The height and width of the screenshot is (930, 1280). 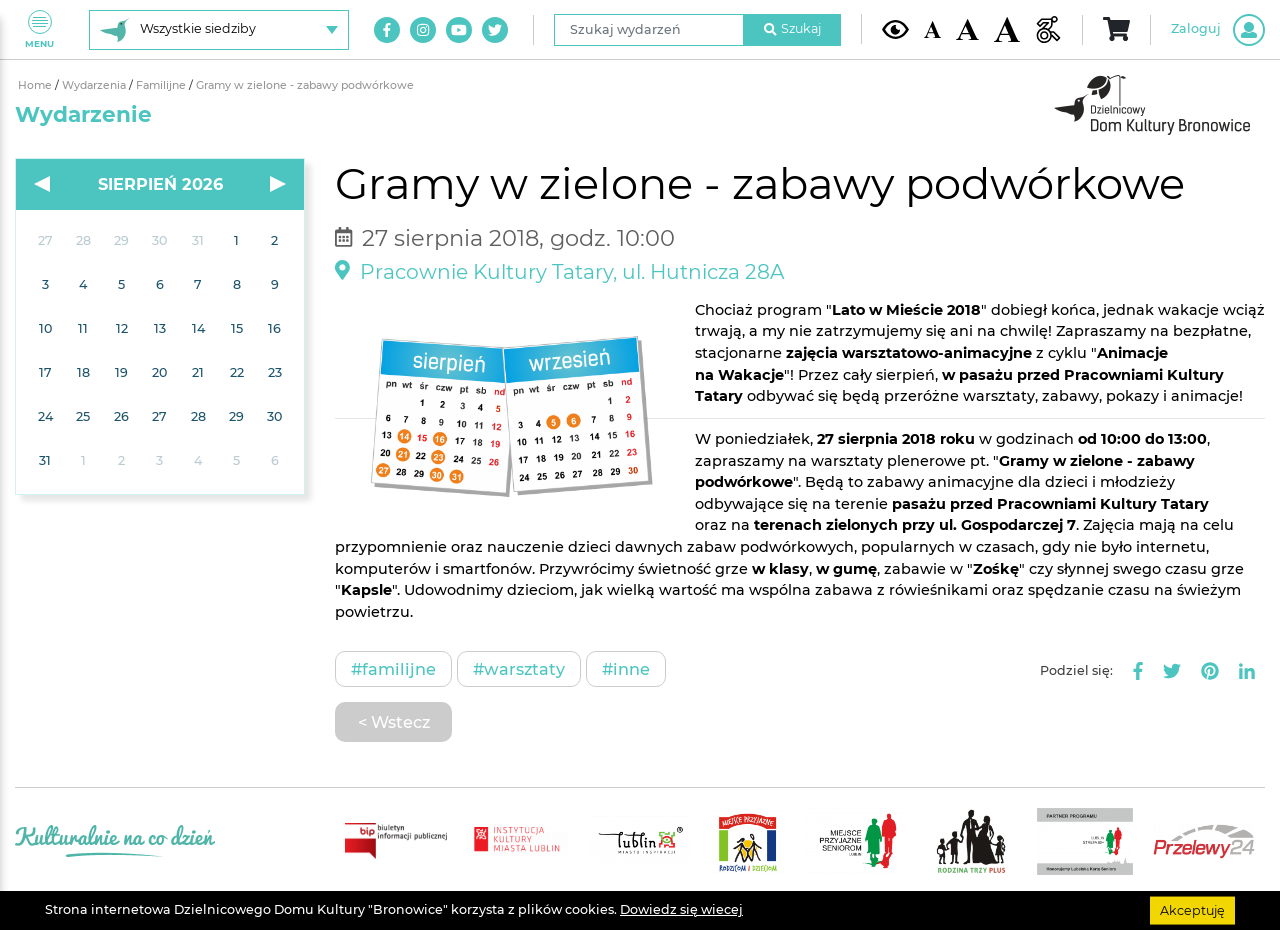 What do you see at coordinates (39, 29) in the screenshot?
I see `Menu [Pokaż lub schowaj menu]` at bounding box center [39, 29].